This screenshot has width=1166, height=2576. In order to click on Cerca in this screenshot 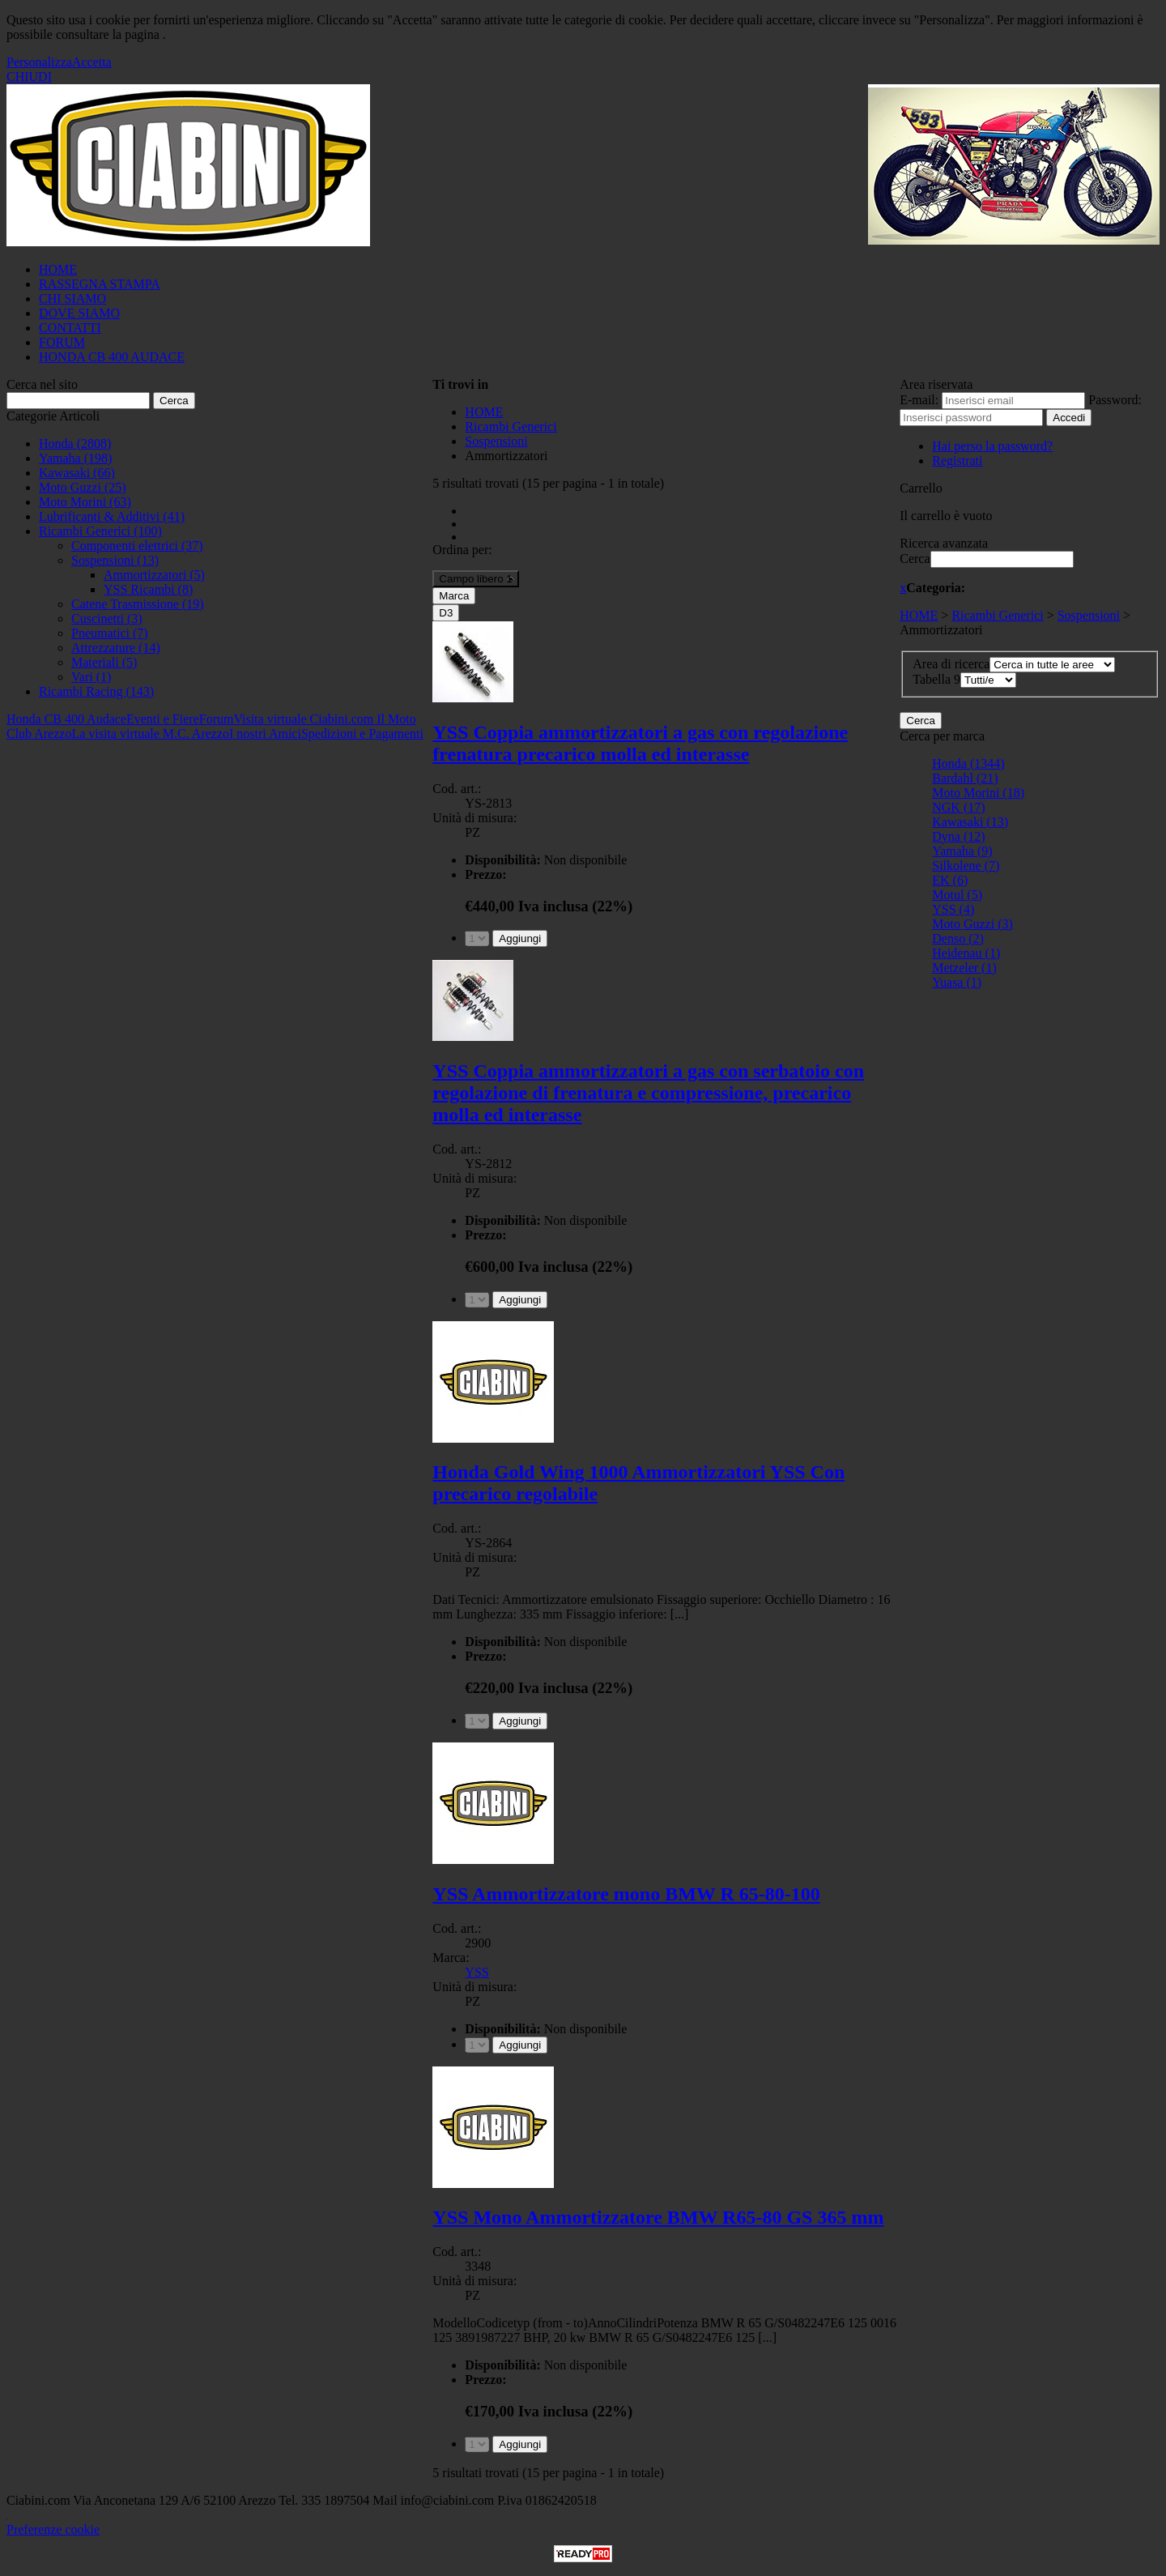, I will do `click(915, 558)`.